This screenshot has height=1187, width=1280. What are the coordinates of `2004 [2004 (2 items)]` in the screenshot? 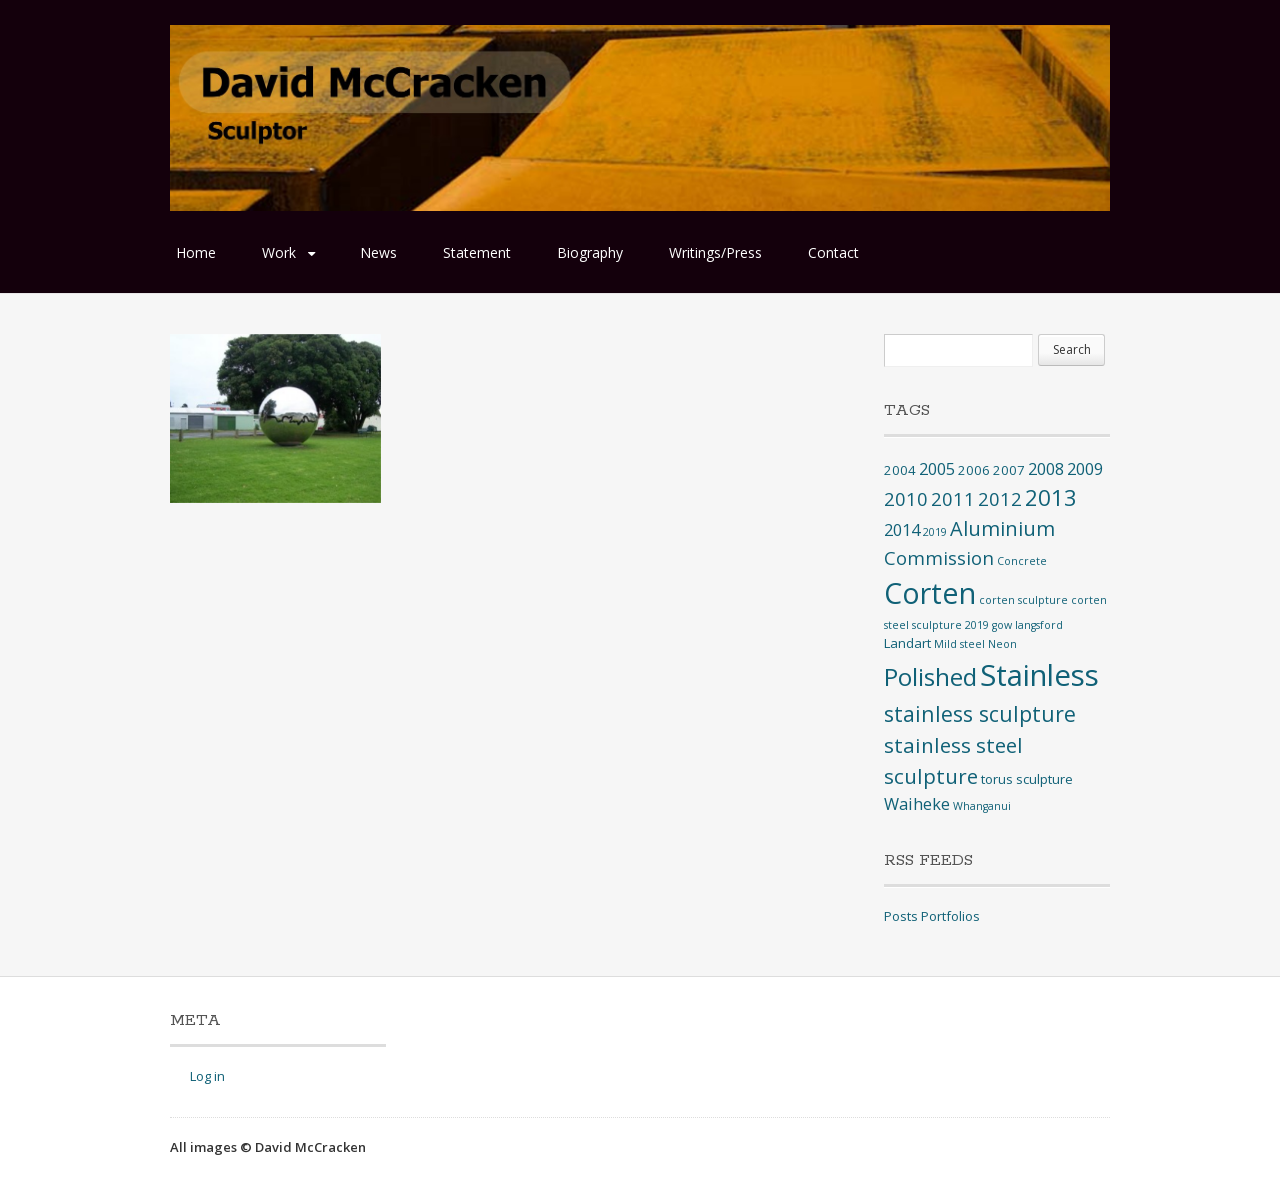 It's located at (900, 470).